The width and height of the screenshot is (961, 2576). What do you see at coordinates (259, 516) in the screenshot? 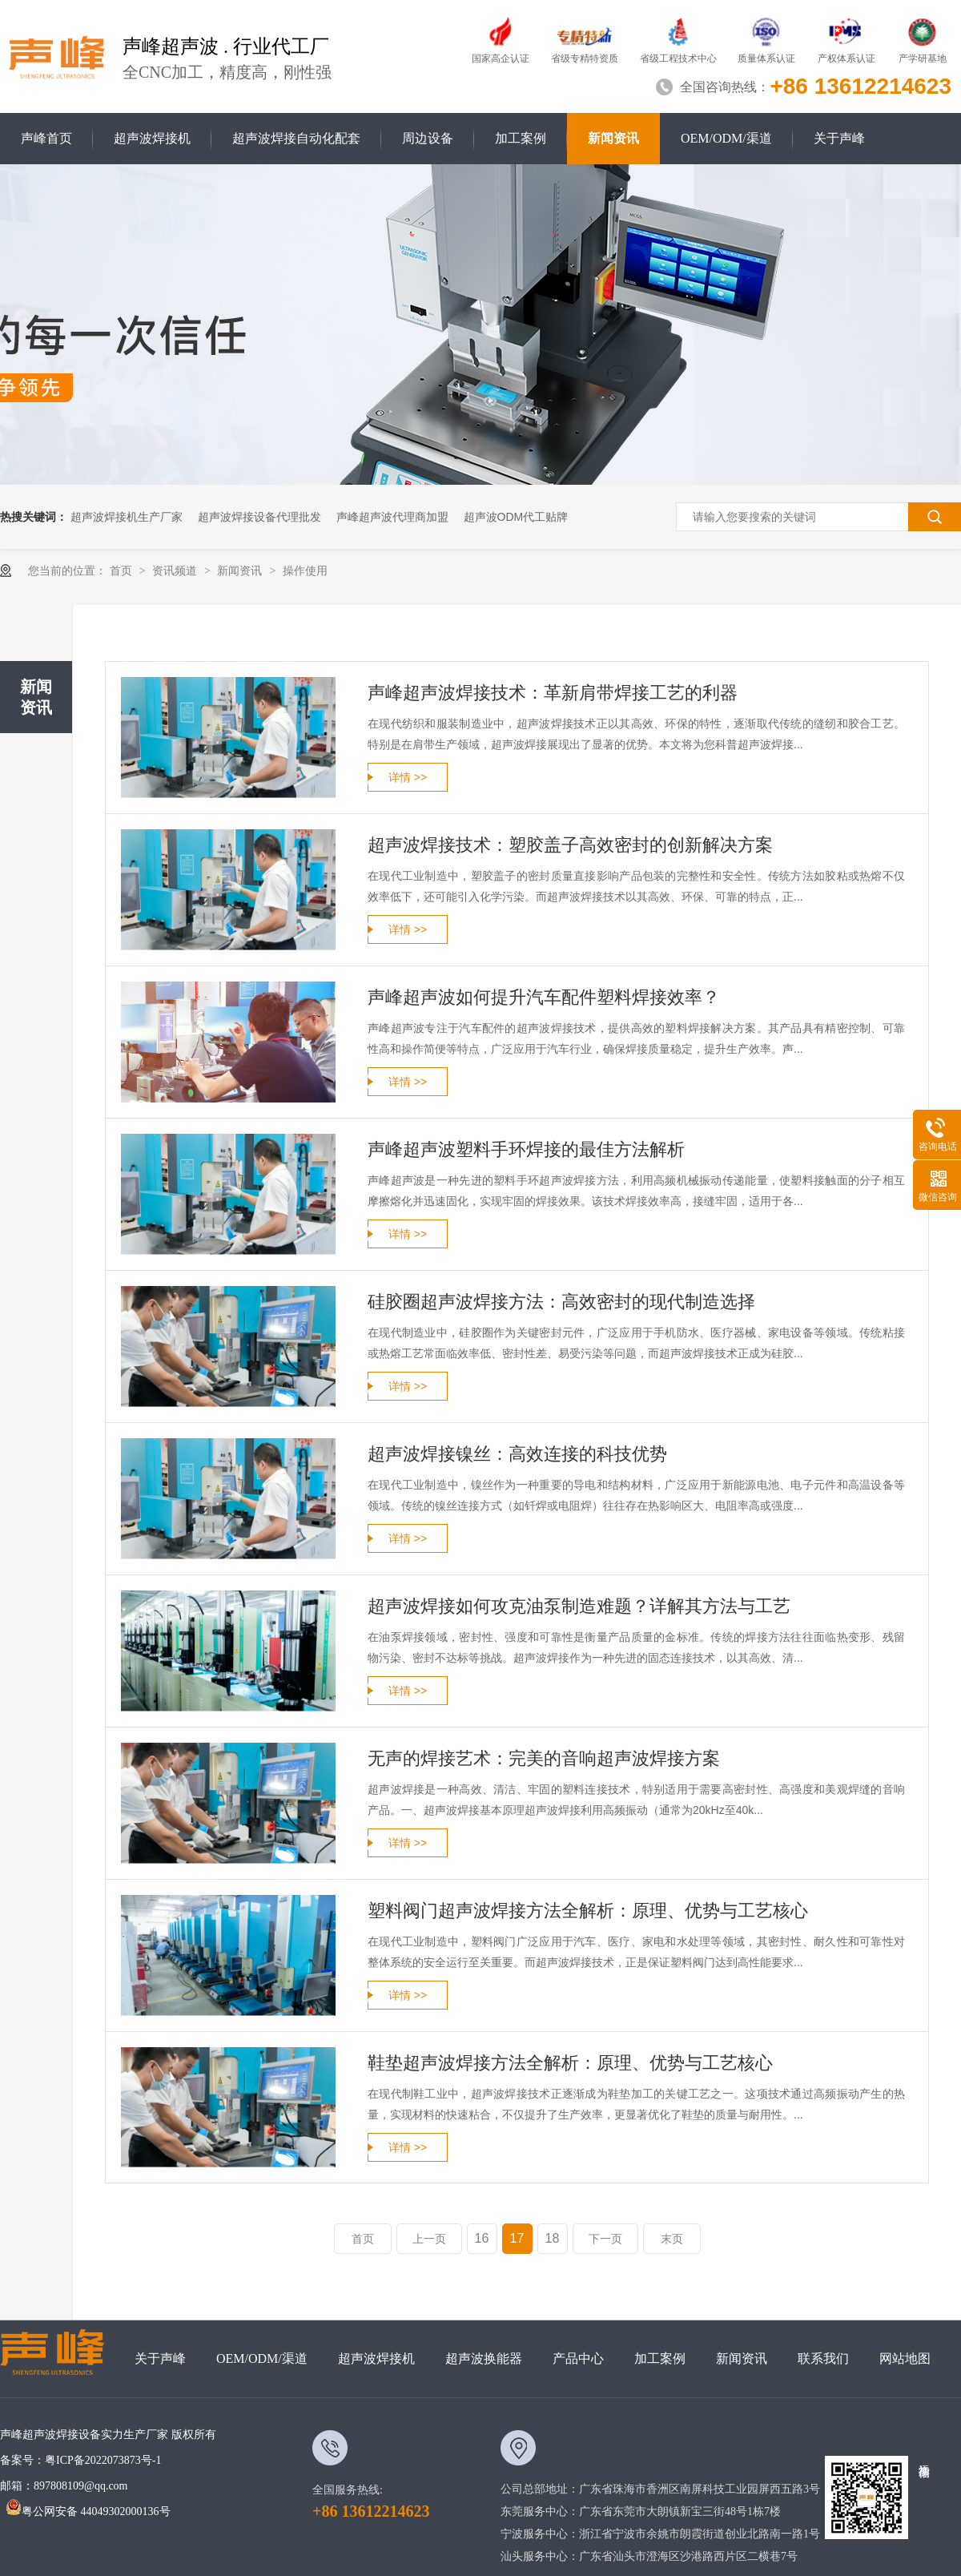
I see `超声波焊接设备代理批发` at bounding box center [259, 516].